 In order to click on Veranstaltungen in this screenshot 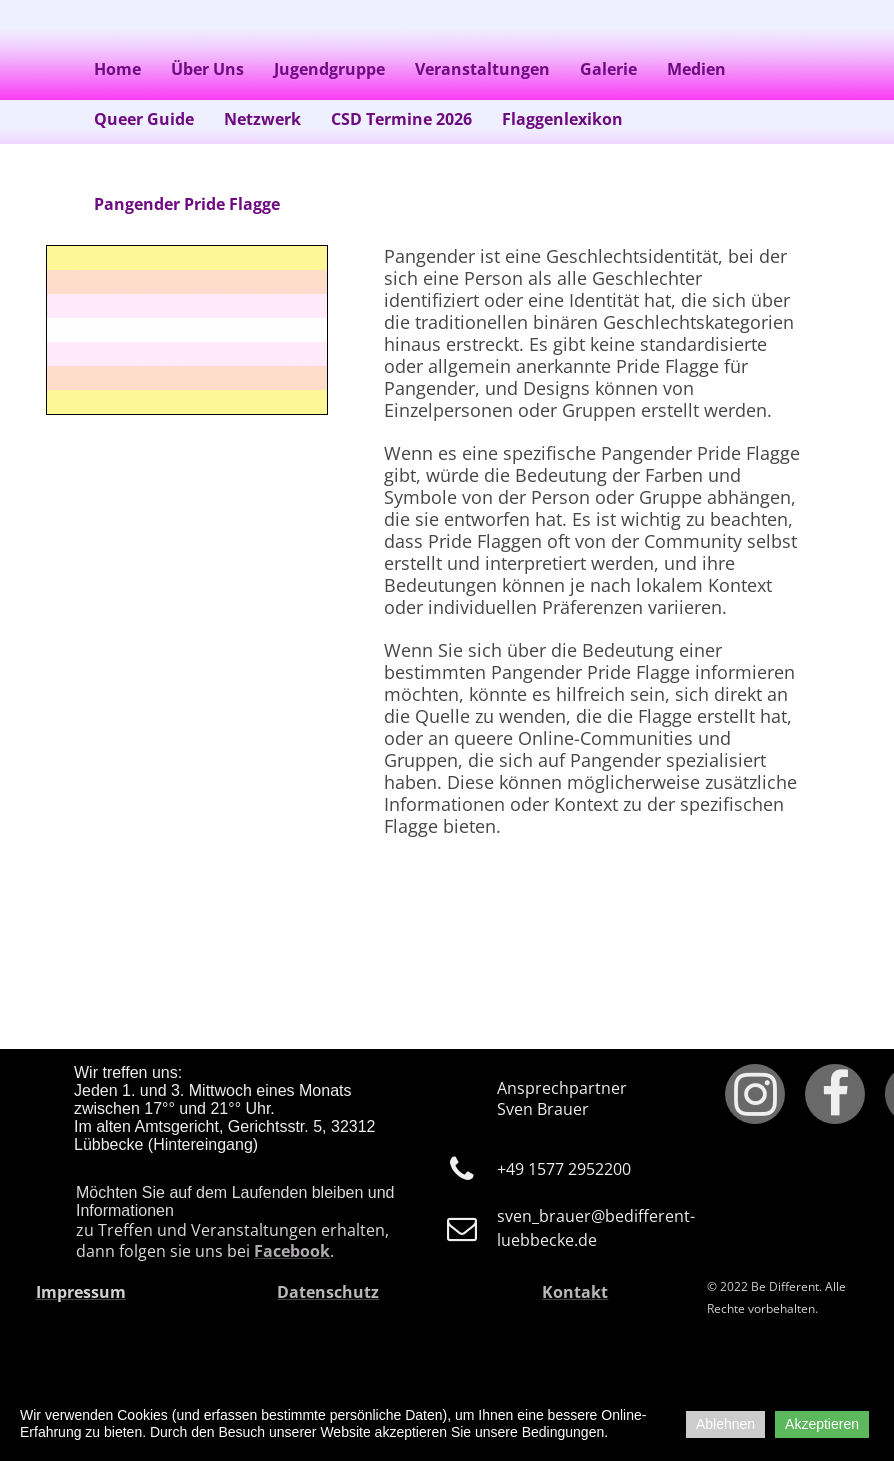, I will do `click(482, 69)`.